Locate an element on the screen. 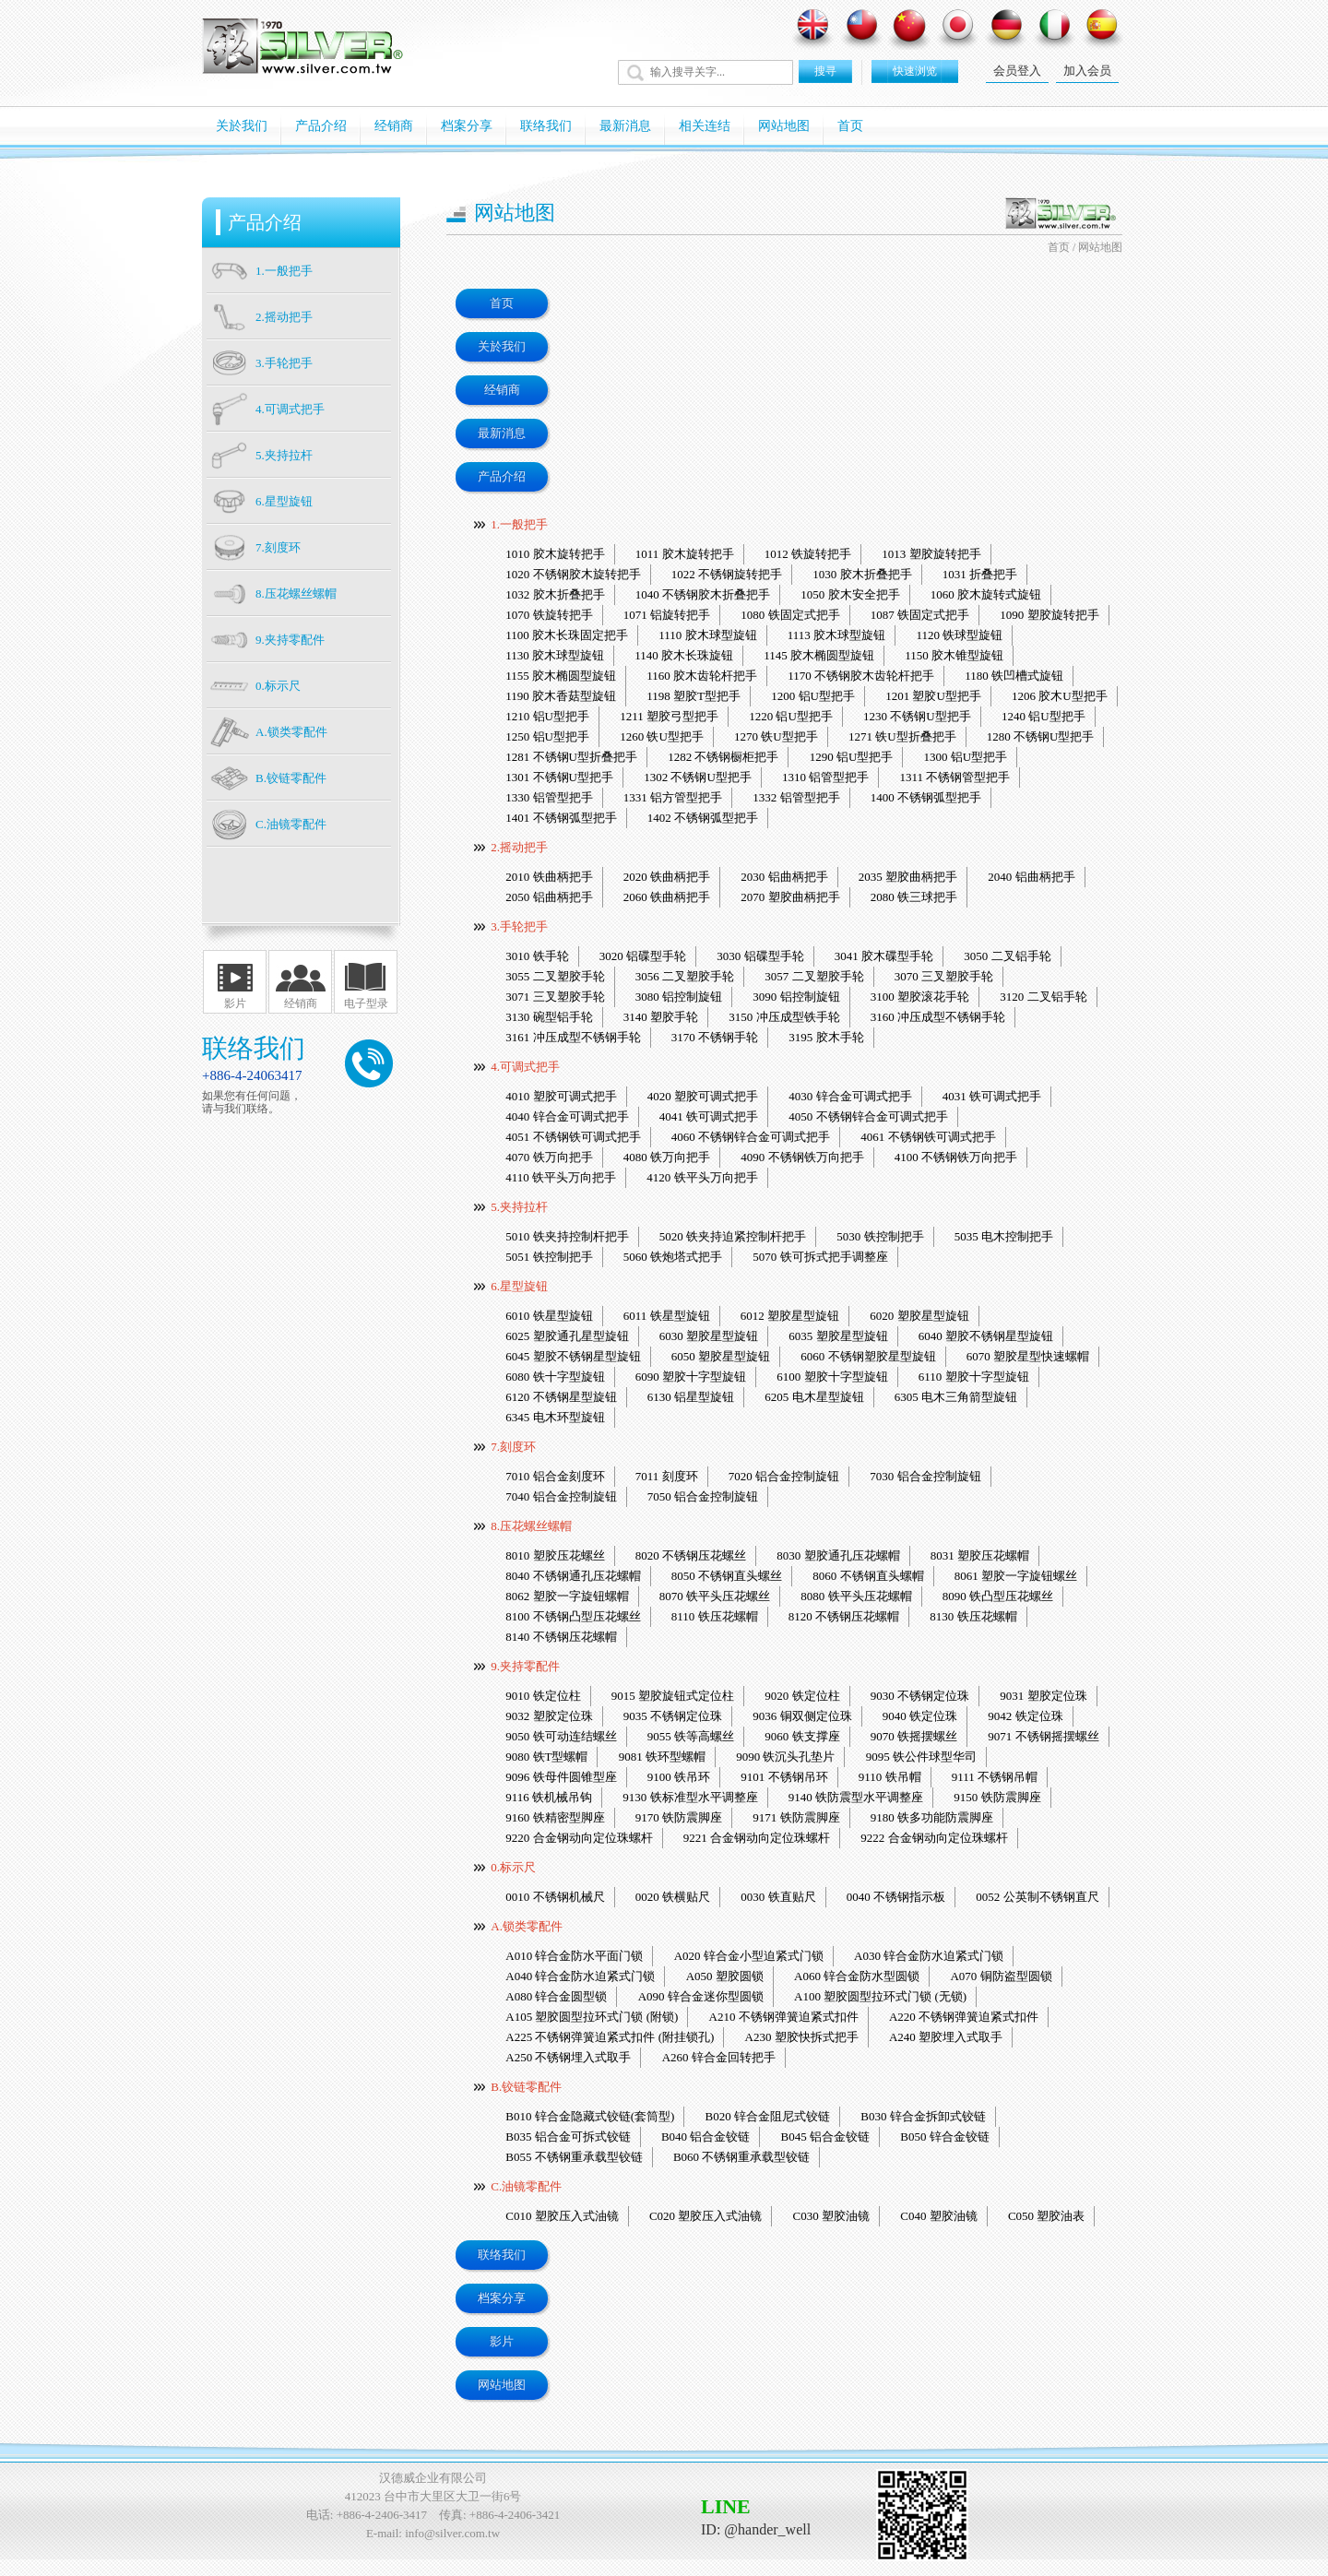 Image resolution: width=1328 pixels, height=2576 pixels. 8050 不锈钢直头螺丝 is located at coordinates (726, 1576).